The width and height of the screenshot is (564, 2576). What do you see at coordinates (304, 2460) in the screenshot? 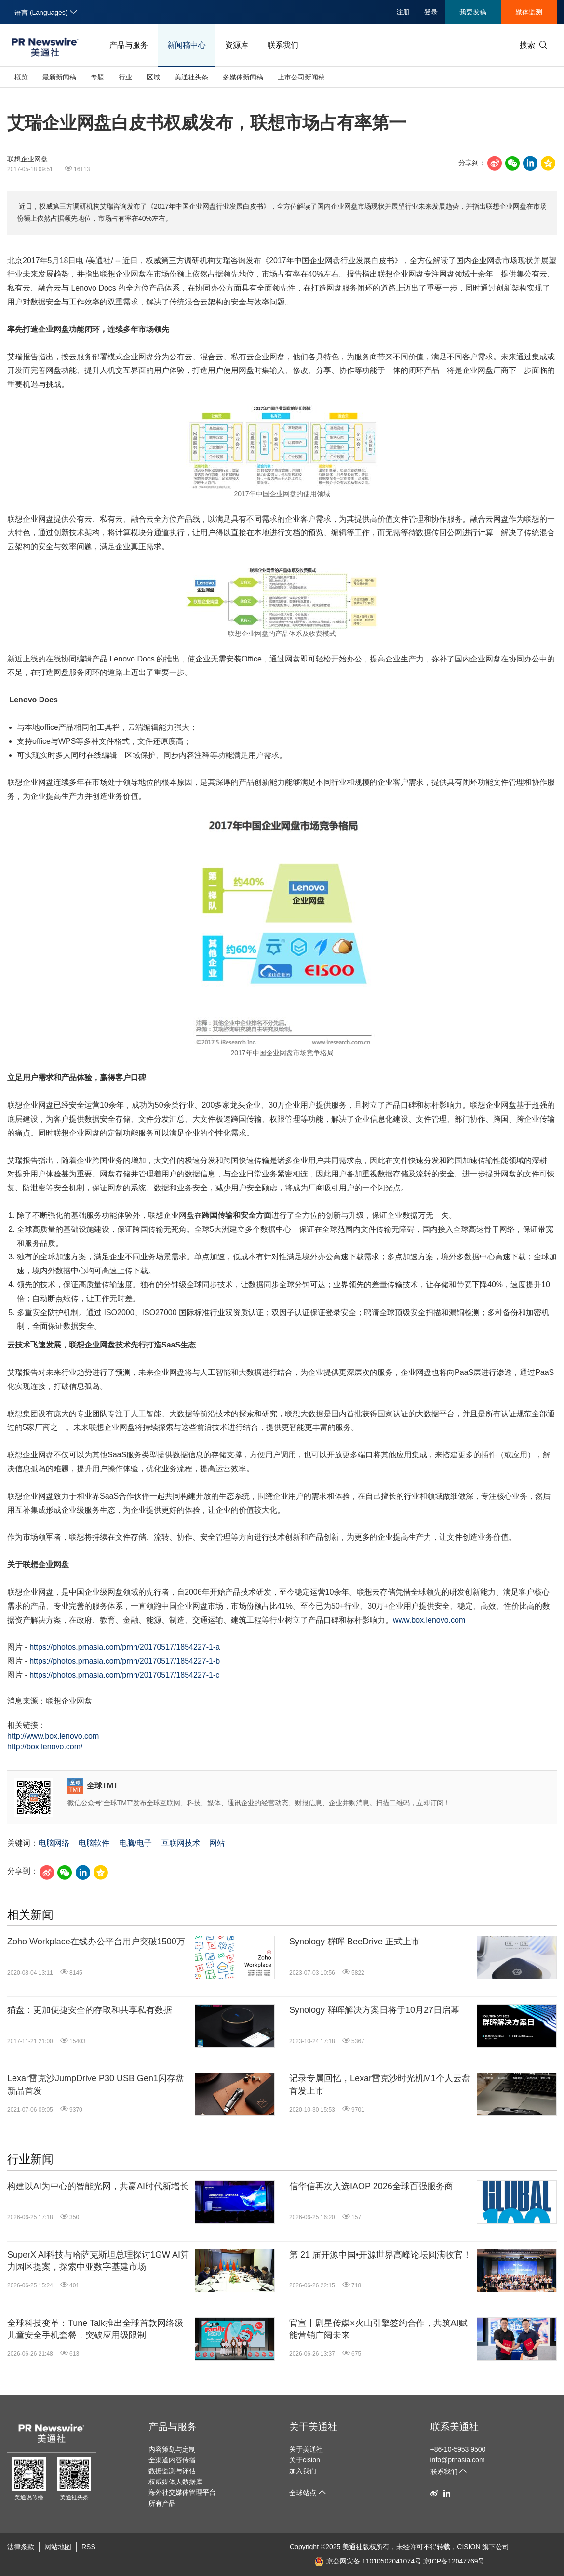
I see `关于cision` at bounding box center [304, 2460].